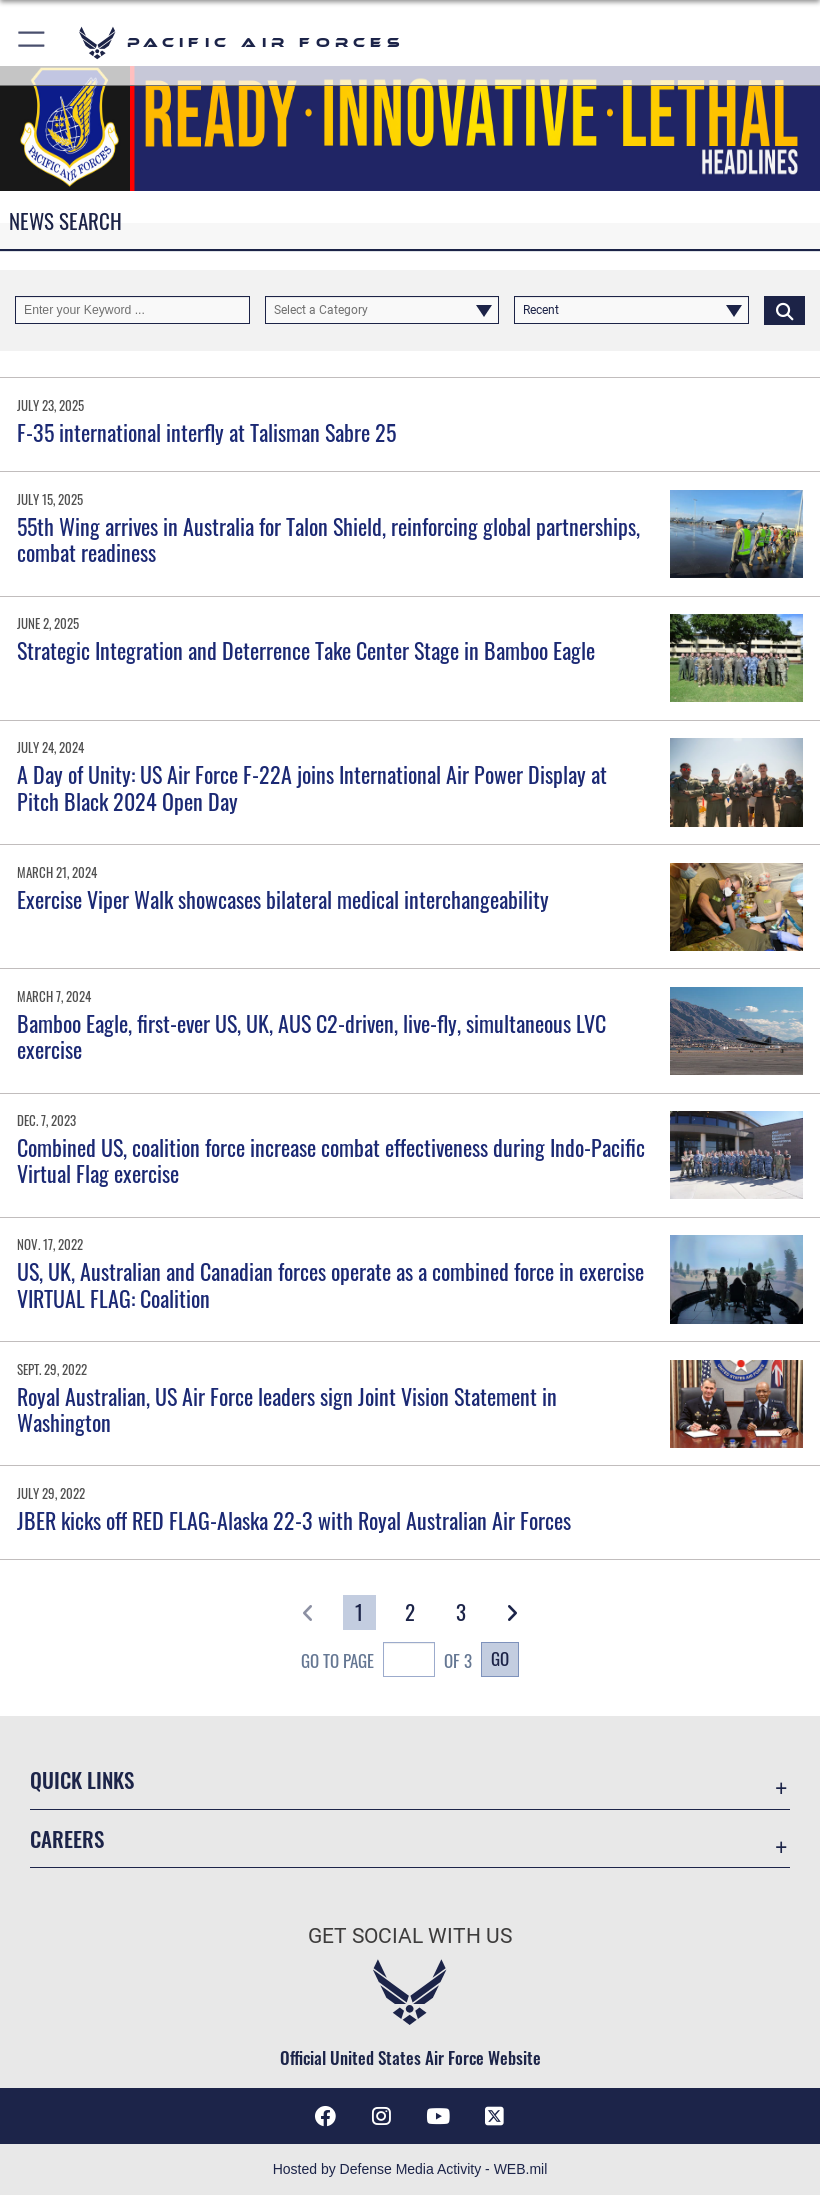 The height and width of the screenshot is (2195, 820). I want to click on [YouTube icon opens in a new window], so click(438, 2116).